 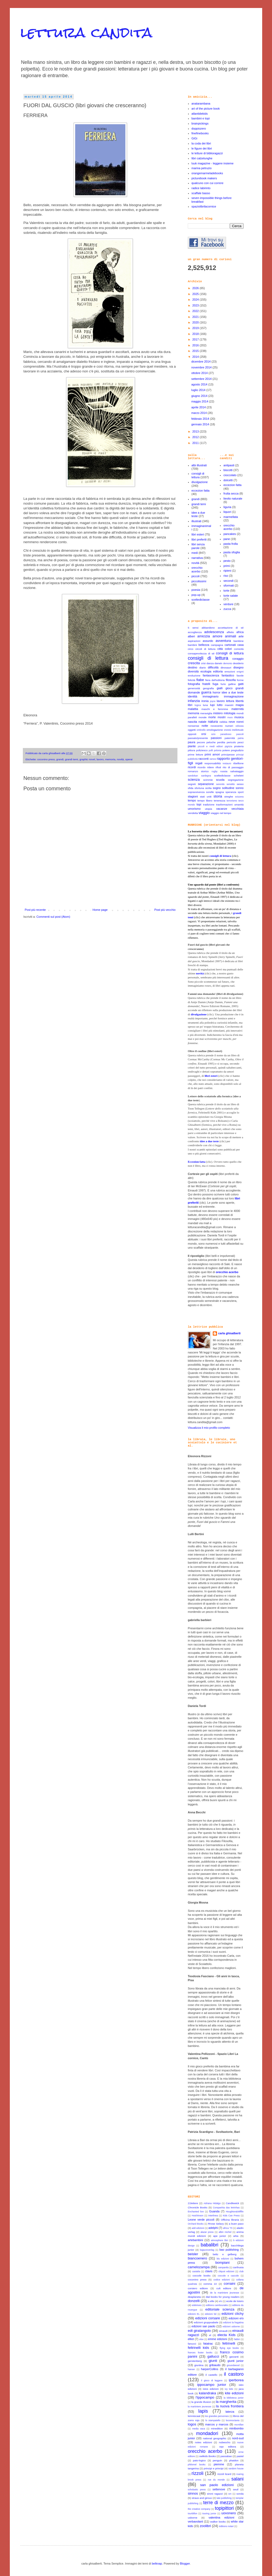 What do you see at coordinates (211, 750) in the screenshot?
I see `polli` at bounding box center [211, 750].